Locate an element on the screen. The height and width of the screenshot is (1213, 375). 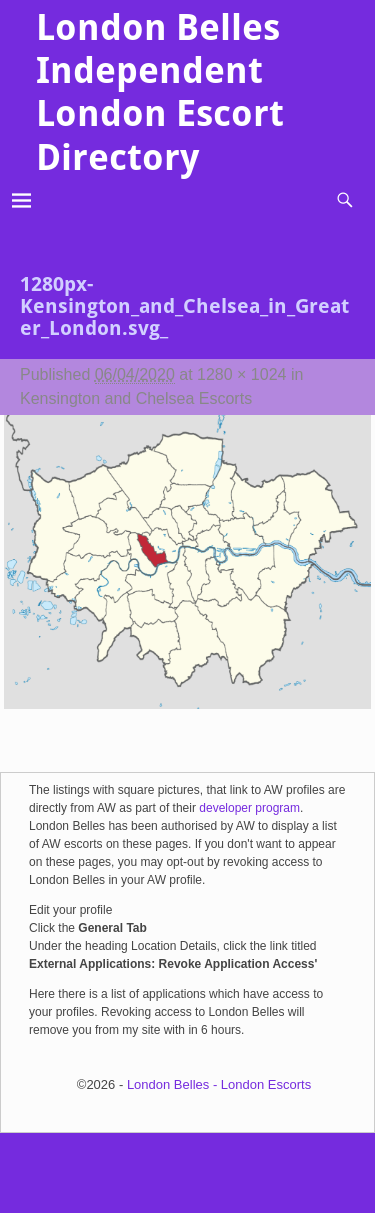
1280 × 1024 is located at coordinates (241, 374).